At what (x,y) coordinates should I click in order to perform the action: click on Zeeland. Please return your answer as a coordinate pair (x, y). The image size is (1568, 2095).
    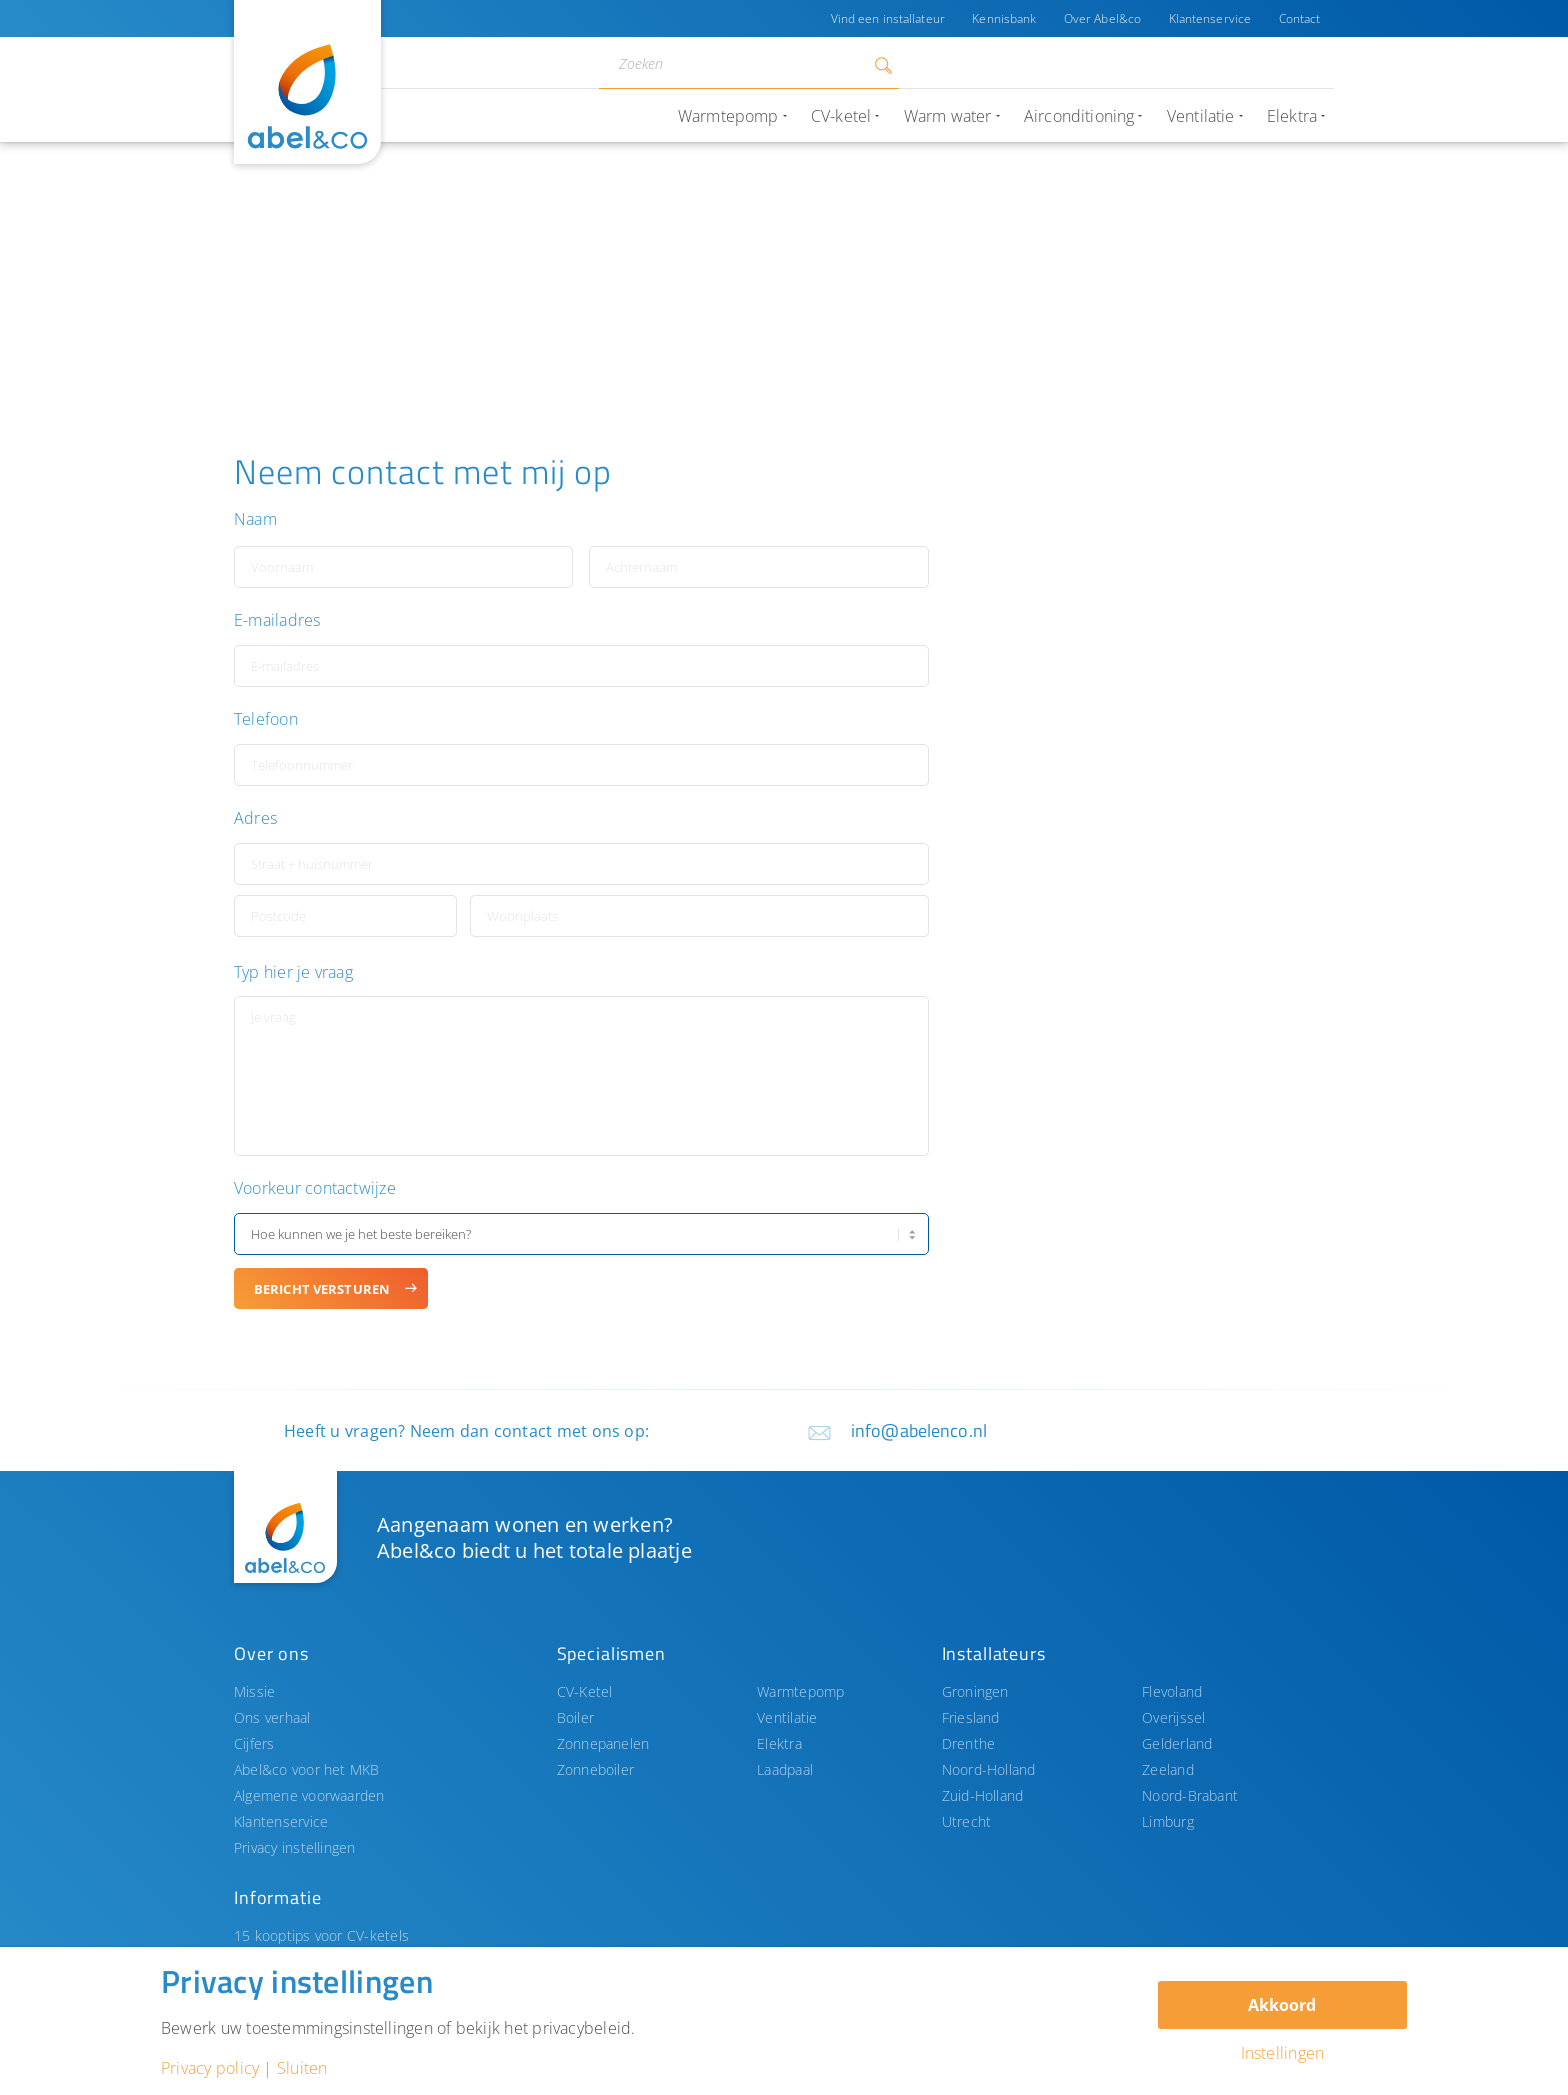
    Looking at the image, I should click on (1168, 1769).